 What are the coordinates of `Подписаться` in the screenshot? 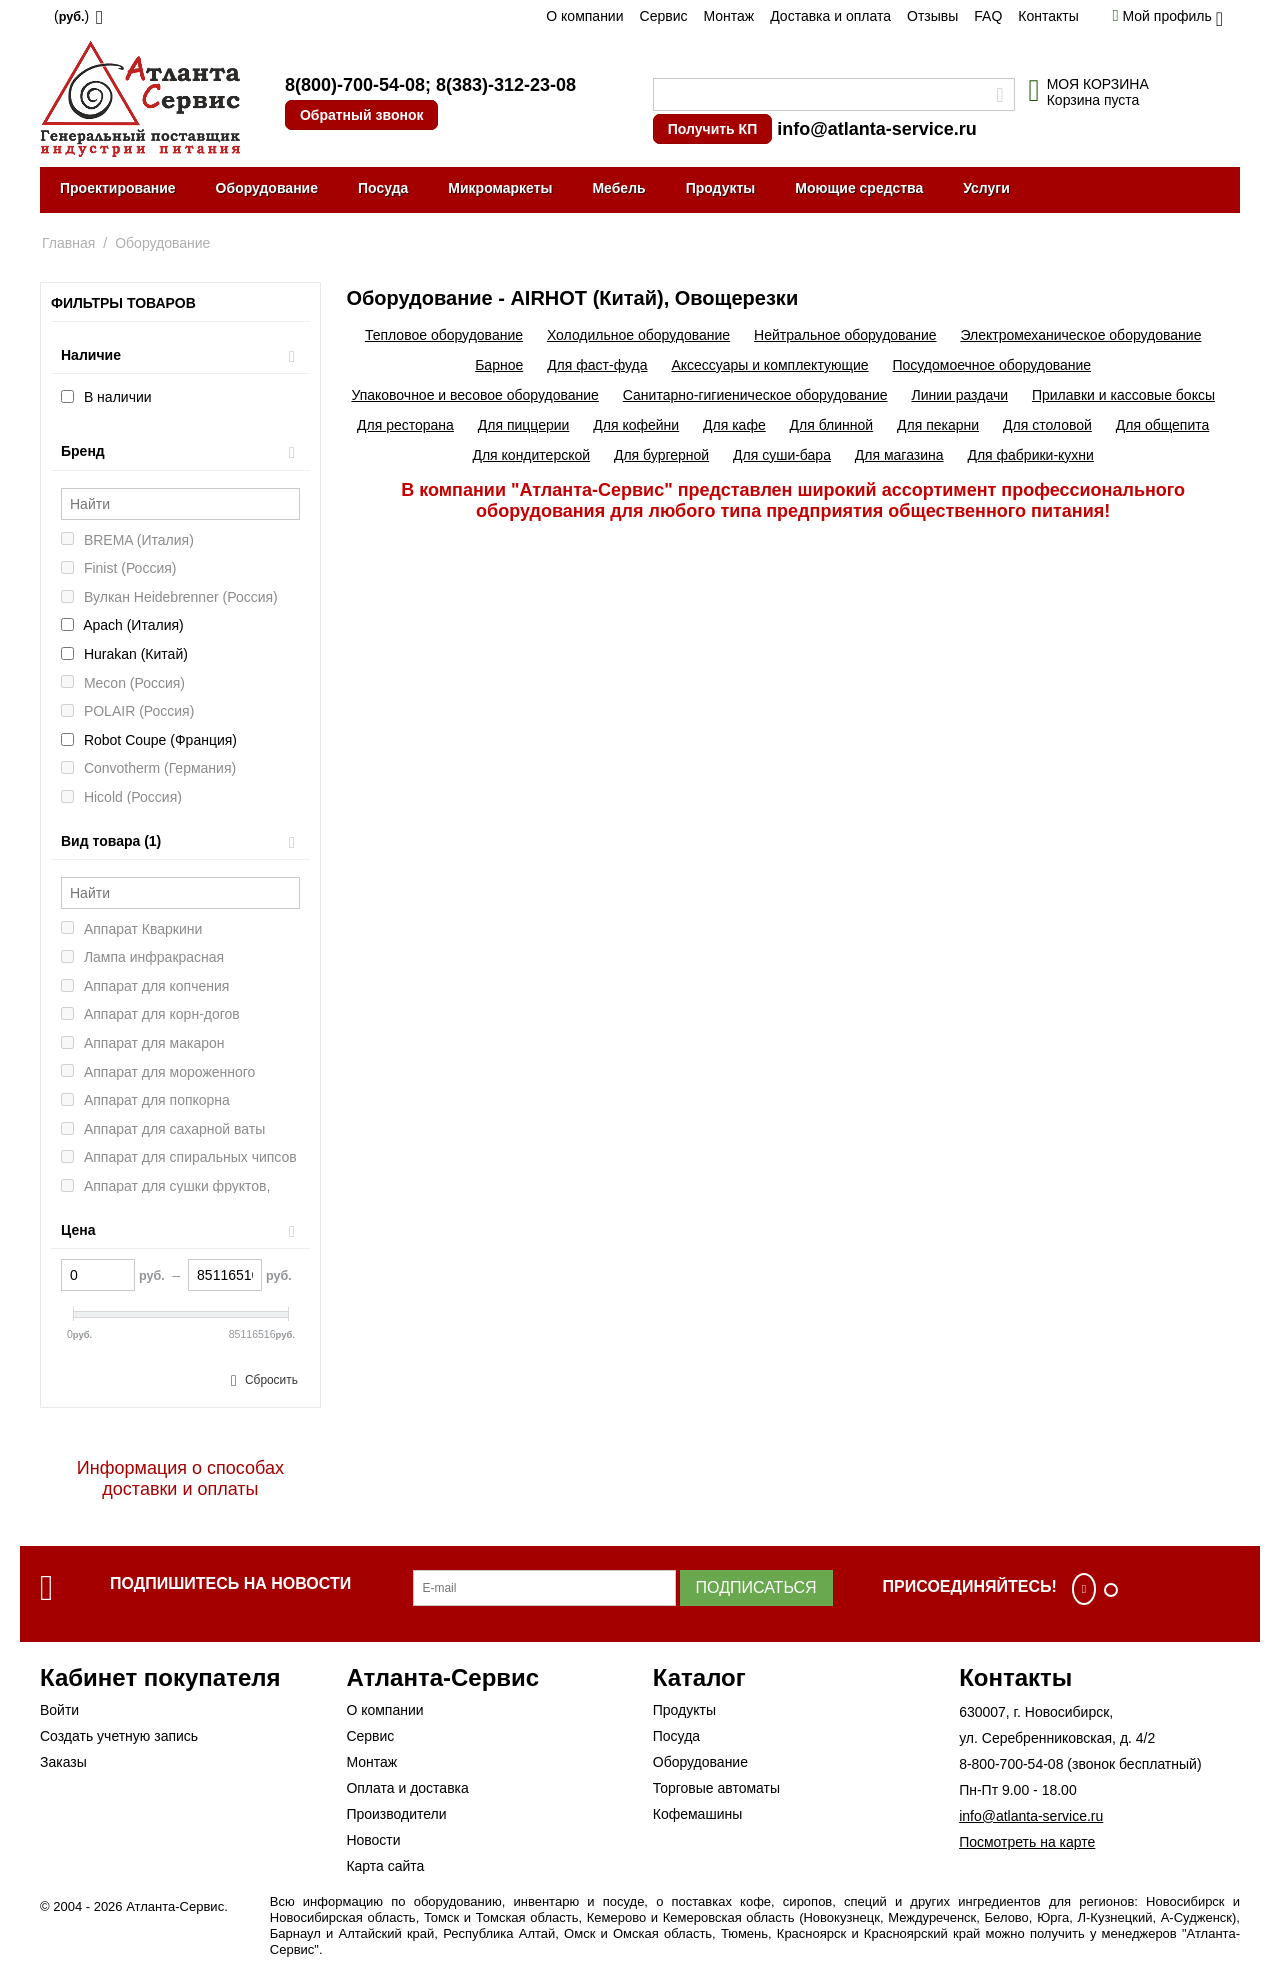 It's located at (756, 1587).